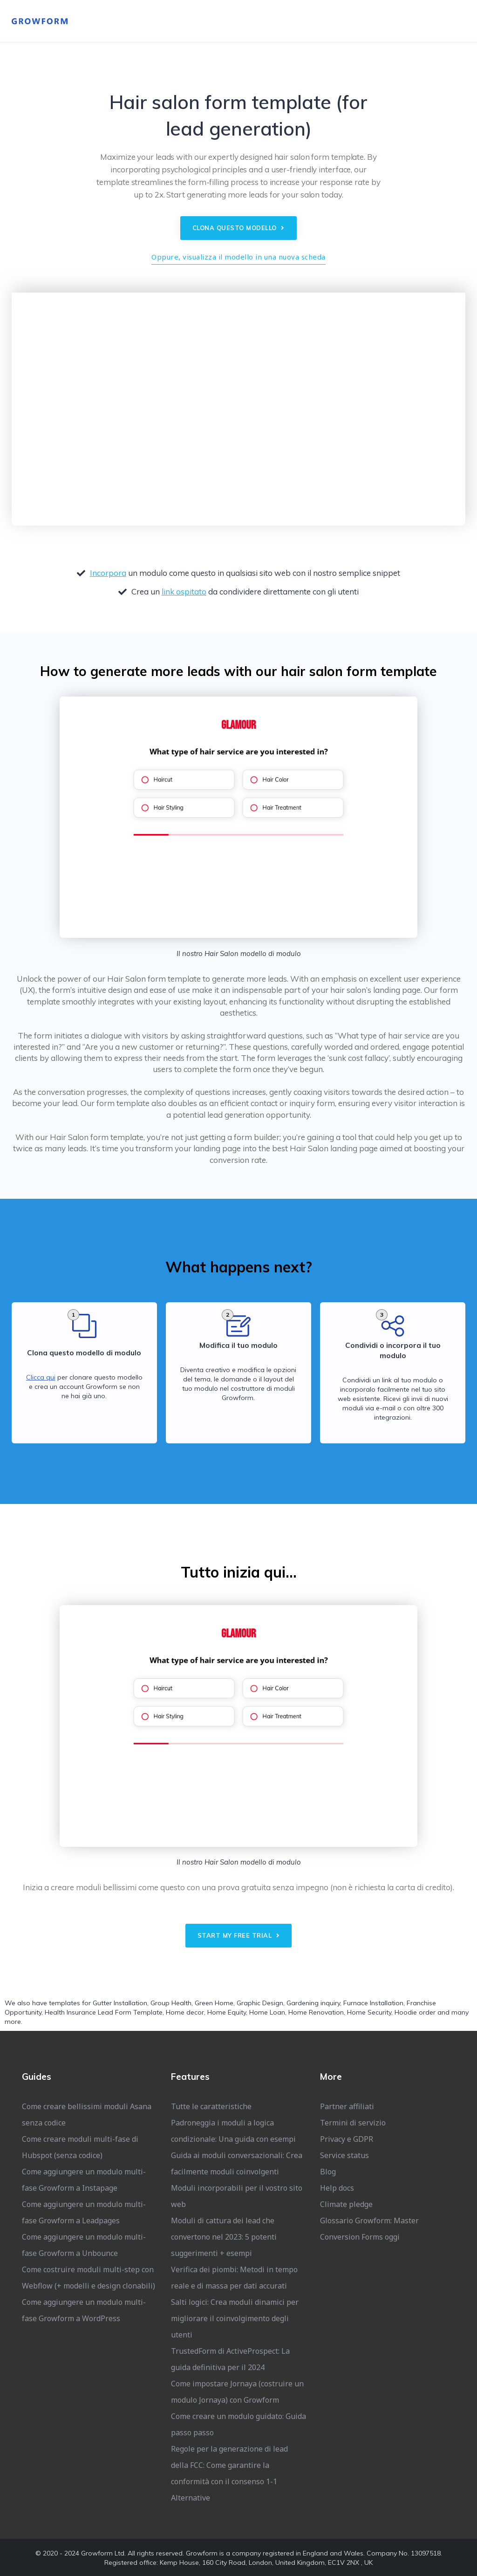 The width and height of the screenshot is (477, 2576). I want to click on Start my free trial, so click(239, 1935).